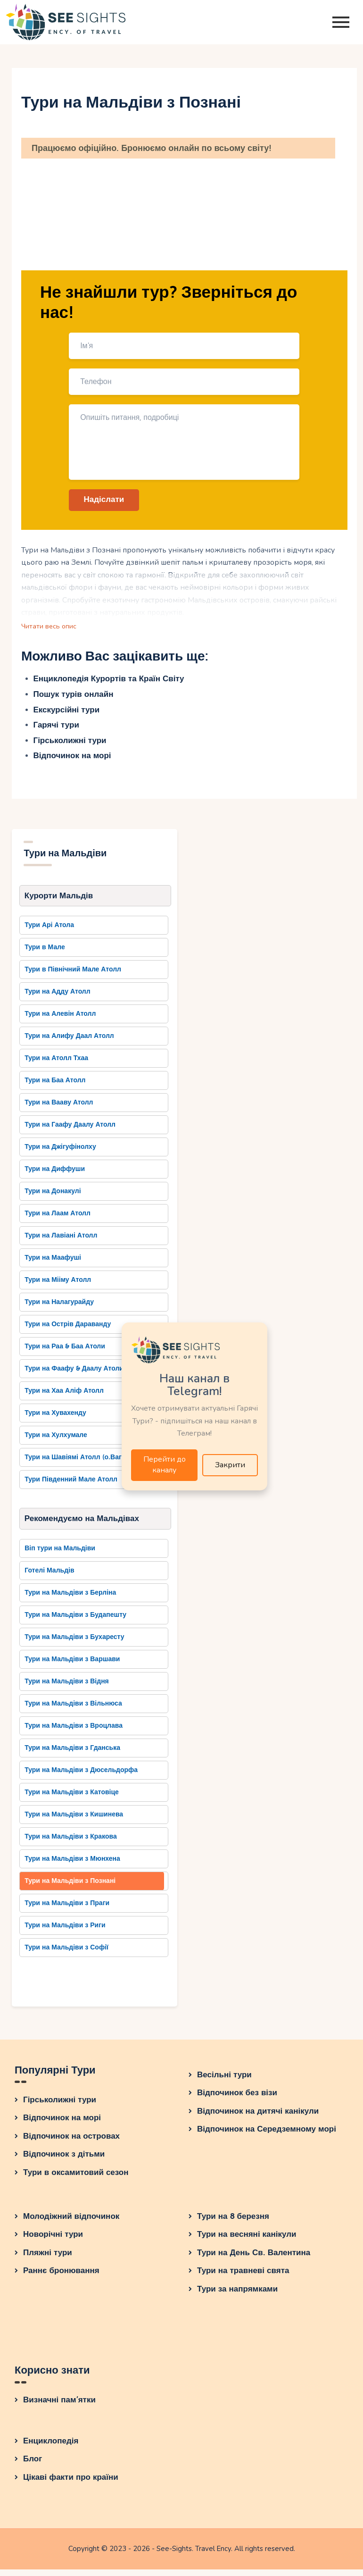  I want to click on Енциклопедія Курортів та Країн Світу, so click(108, 682).